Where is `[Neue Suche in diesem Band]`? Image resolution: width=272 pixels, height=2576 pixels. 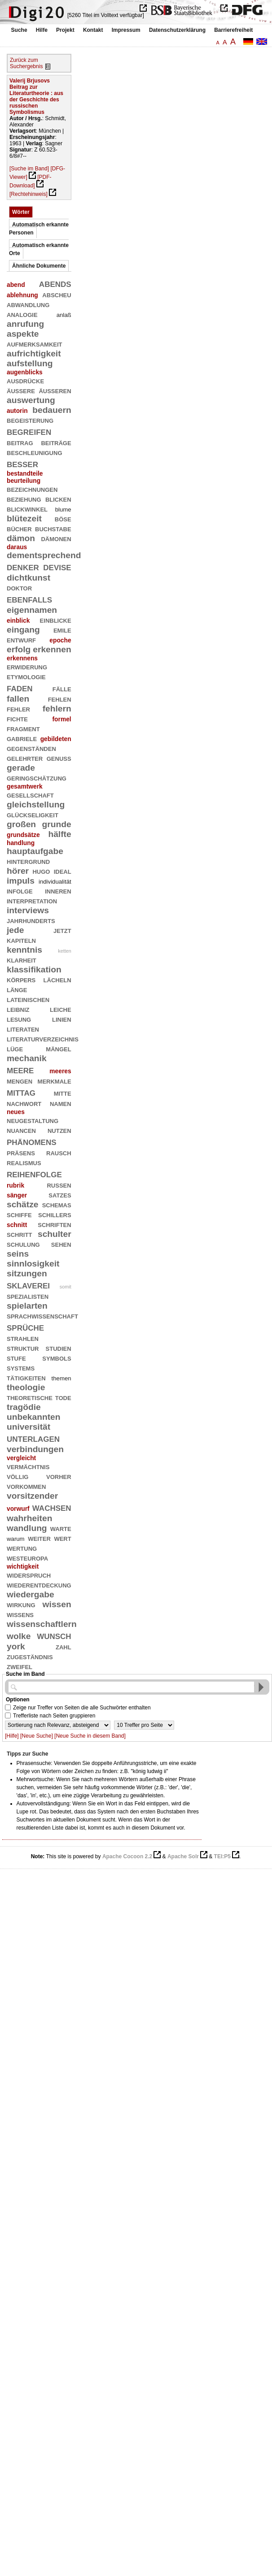 [Neue Suche in diesem Band] is located at coordinates (90, 1736).